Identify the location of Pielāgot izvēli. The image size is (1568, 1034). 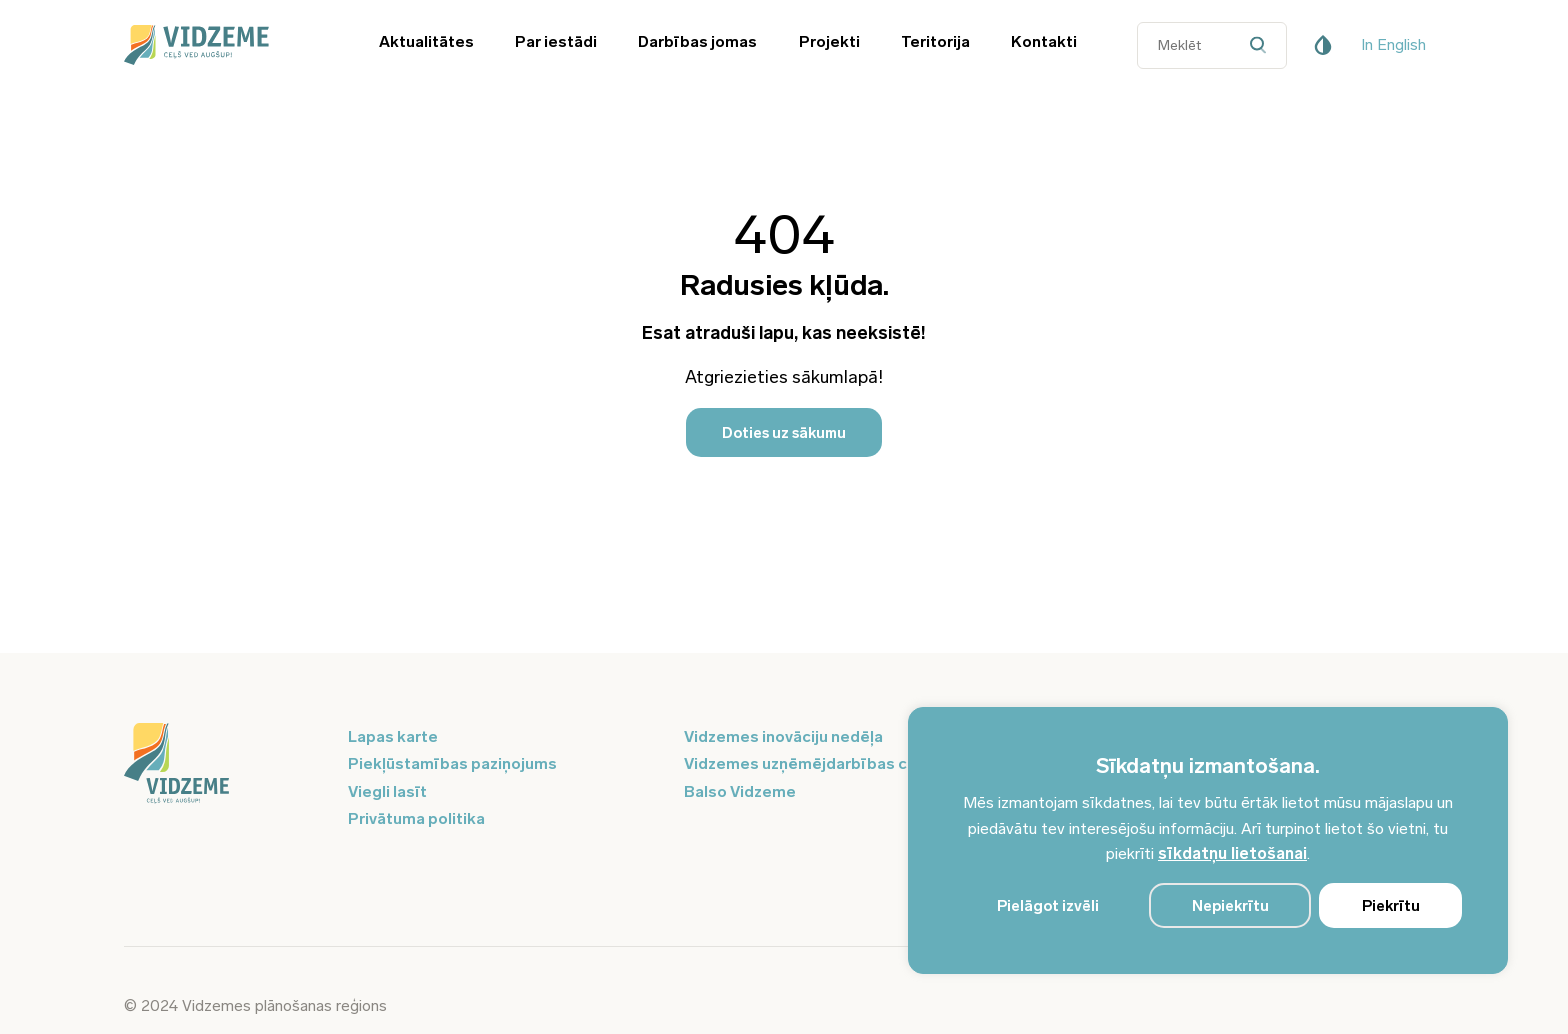
(1048, 906).